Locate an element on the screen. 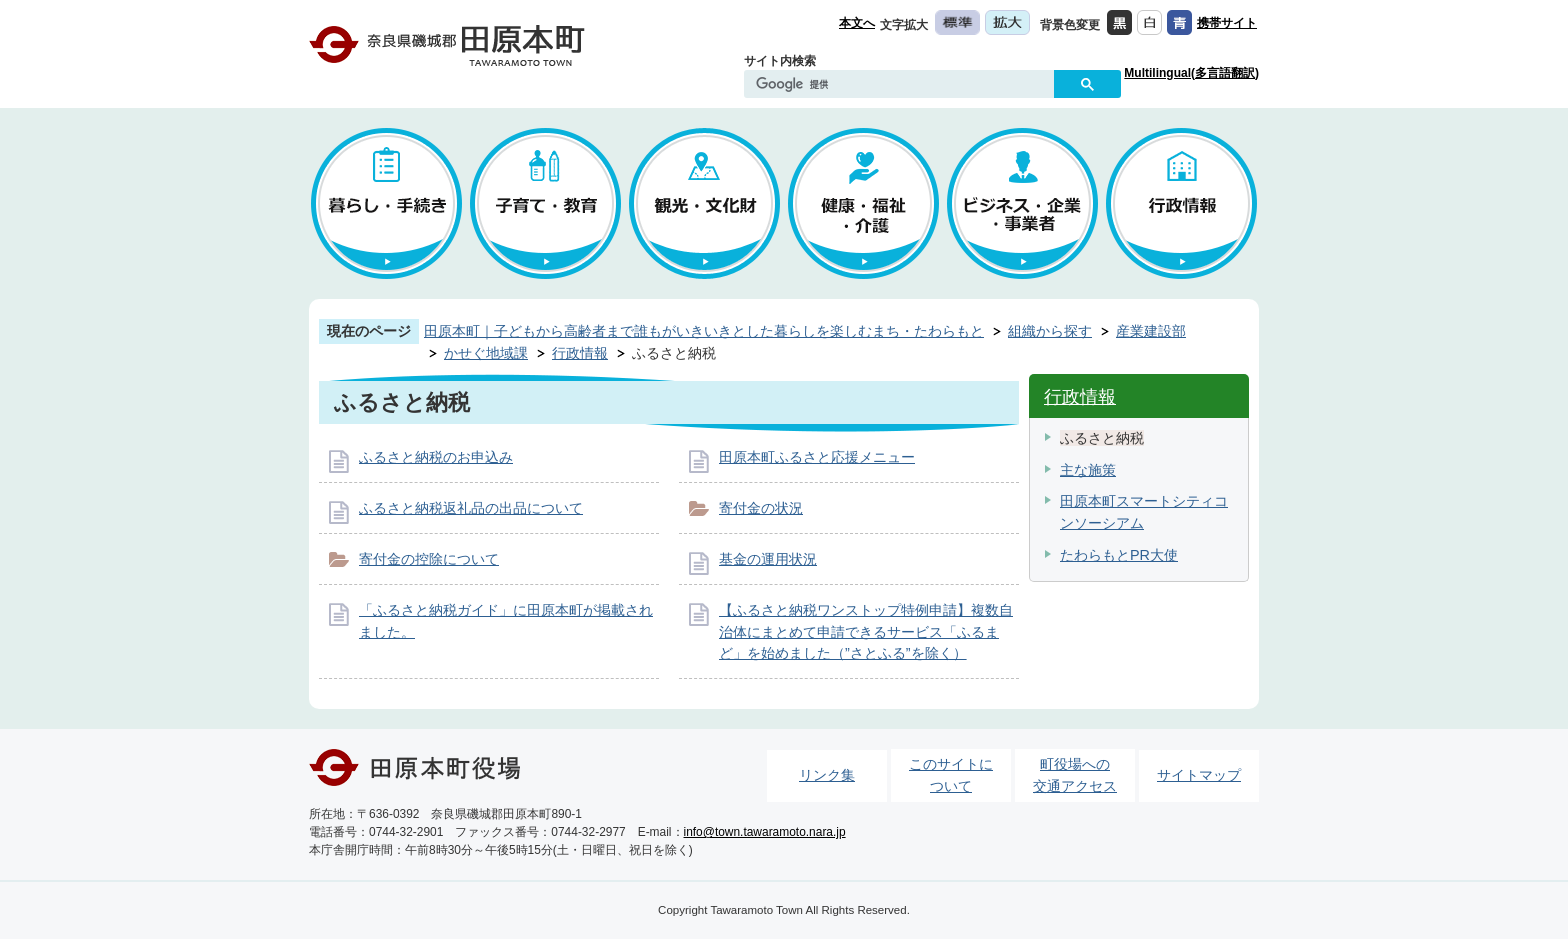 The image size is (1568, 939). 町役場への交通アクセス is located at coordinates (1075, 775).